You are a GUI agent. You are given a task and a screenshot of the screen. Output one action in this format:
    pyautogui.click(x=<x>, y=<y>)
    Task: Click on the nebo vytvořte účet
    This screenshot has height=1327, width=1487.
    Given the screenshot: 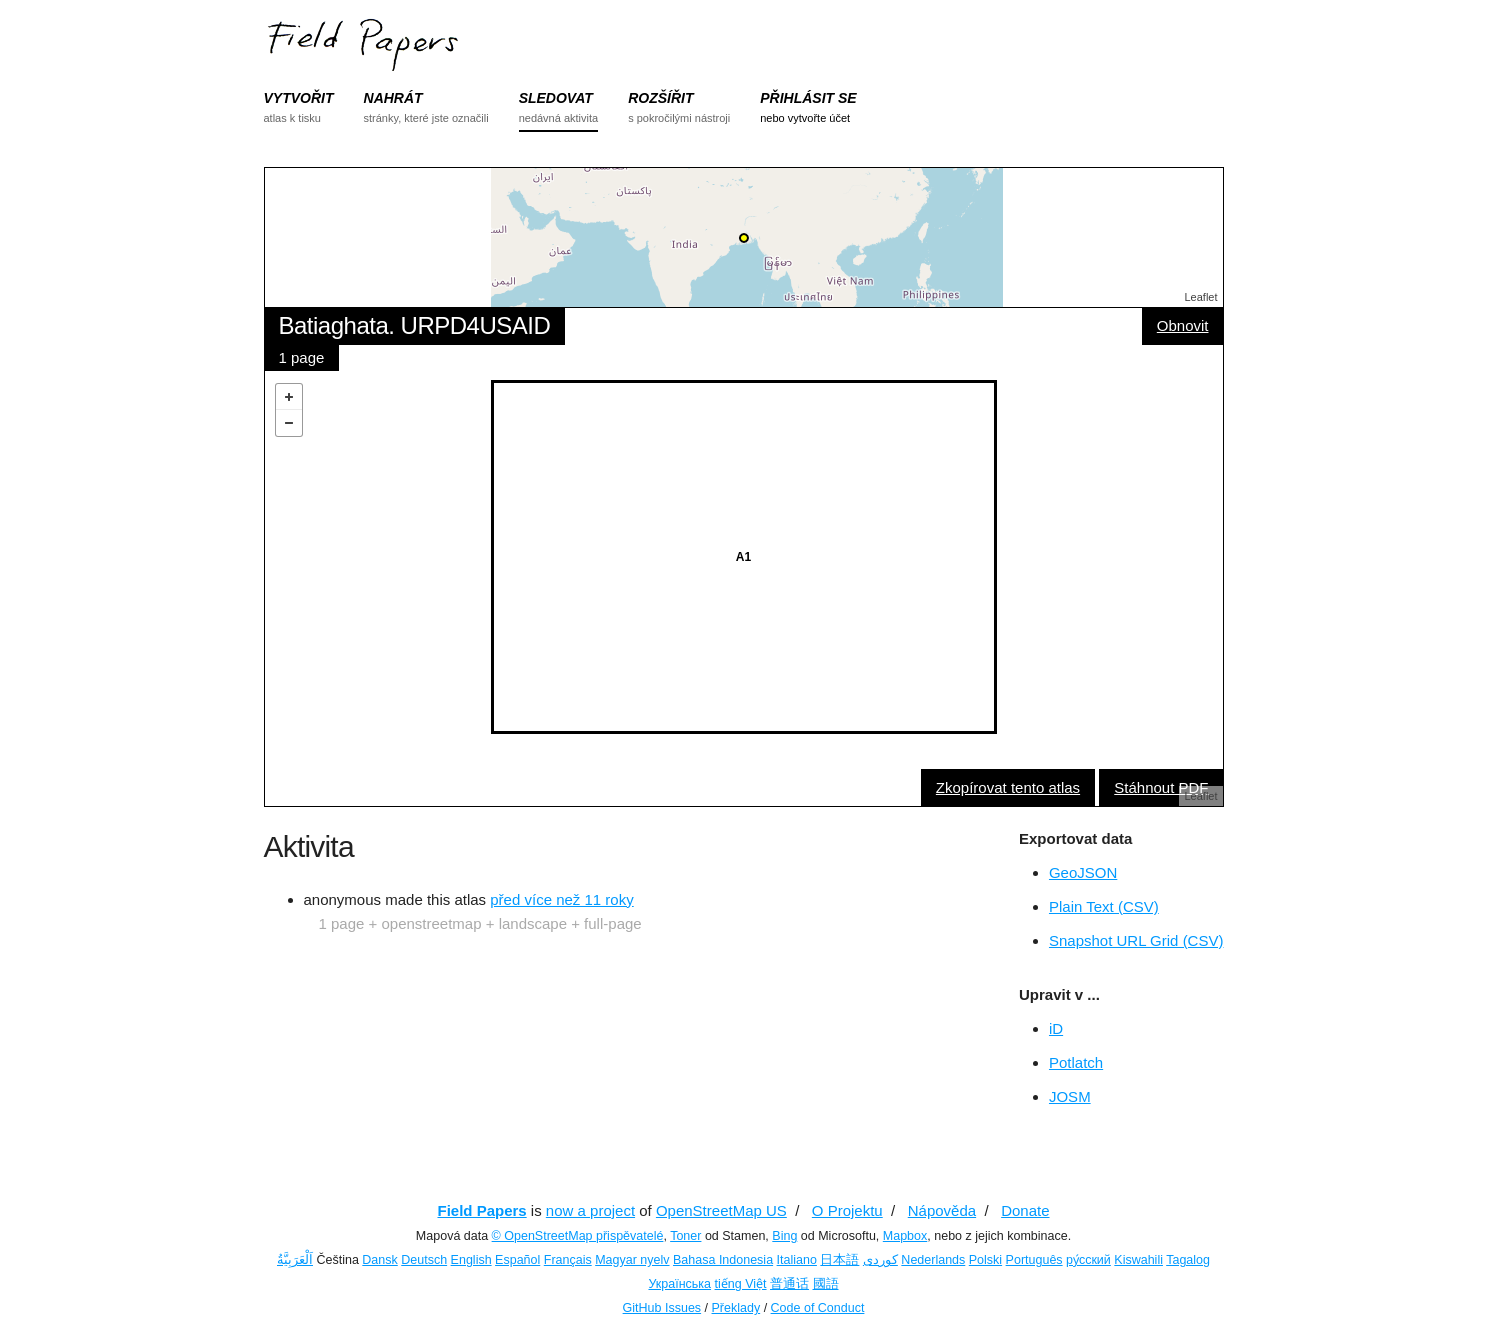 What is the action you would take?
    pyautogui.click(x=805, y=118)
    